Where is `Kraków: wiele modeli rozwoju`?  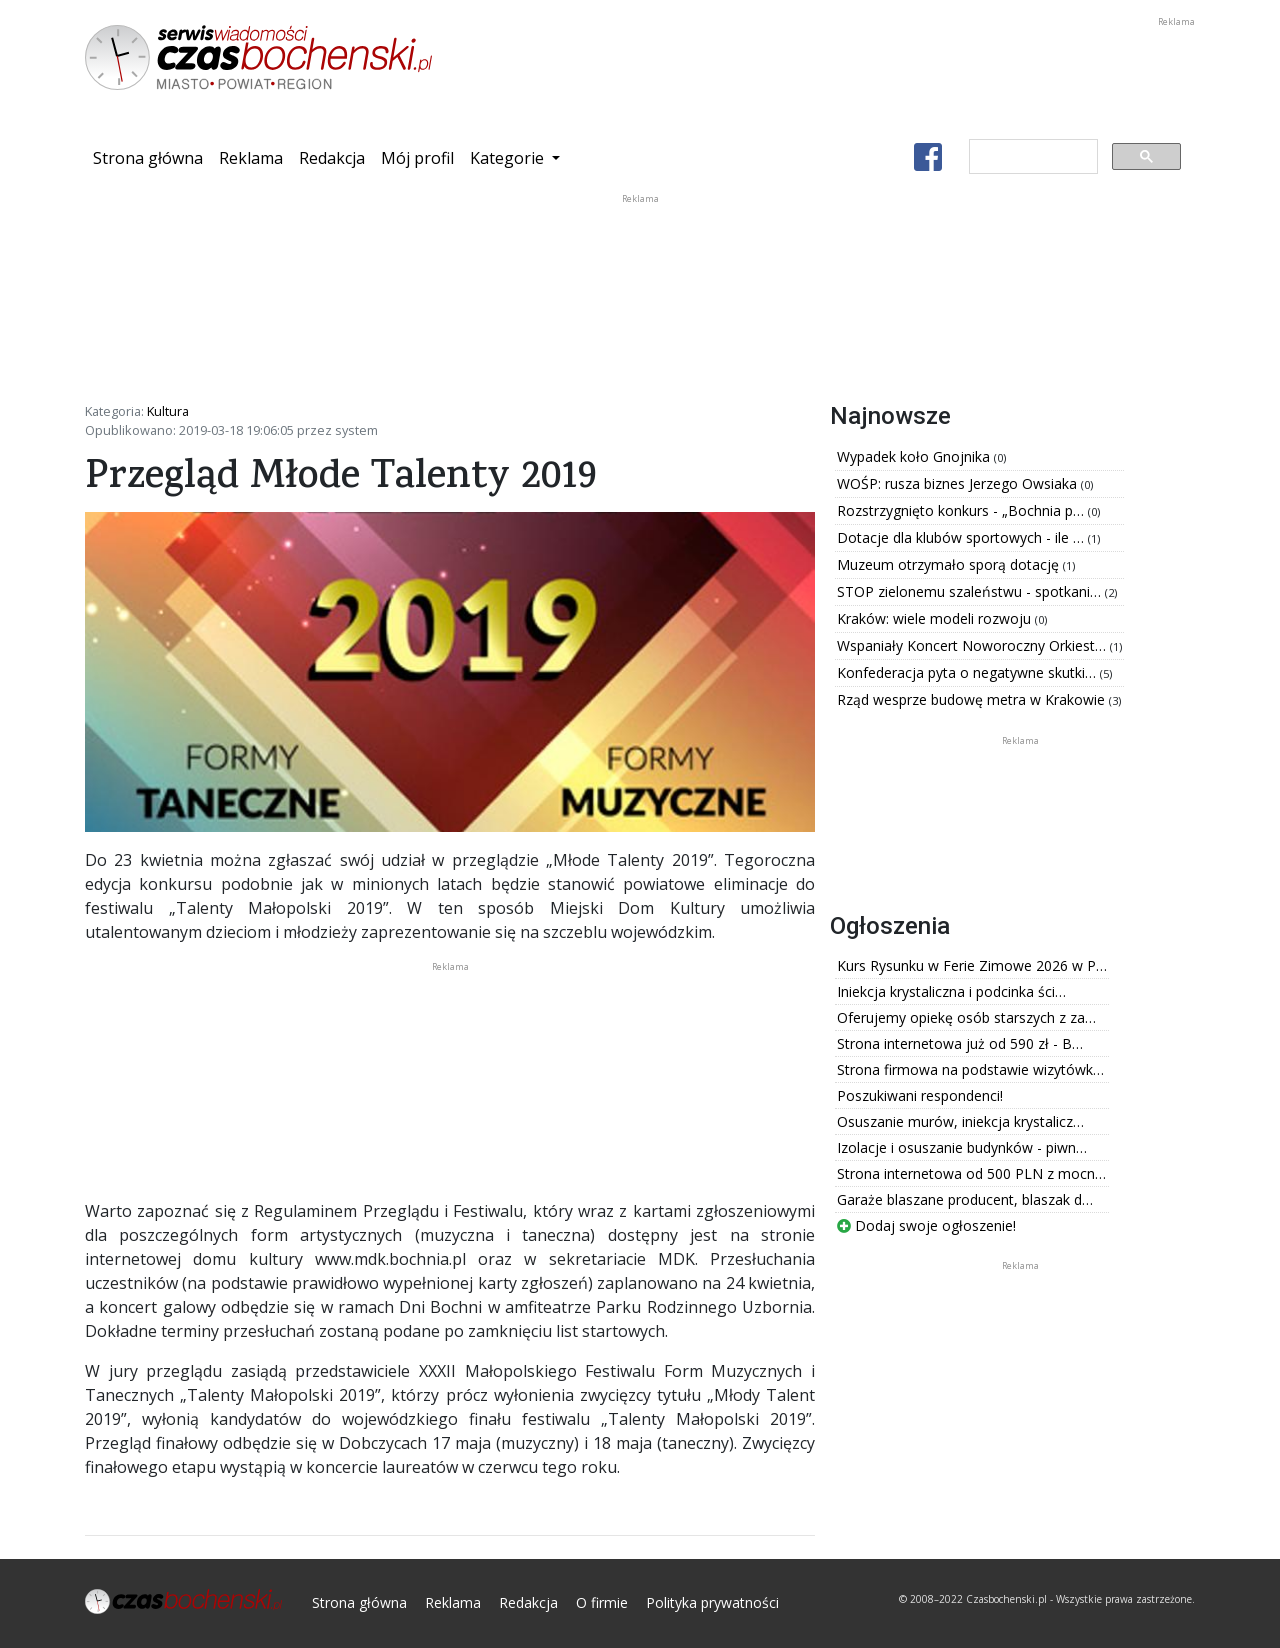
Kraków: wiele modeli rozwoju is located at coordinates (936, 618).